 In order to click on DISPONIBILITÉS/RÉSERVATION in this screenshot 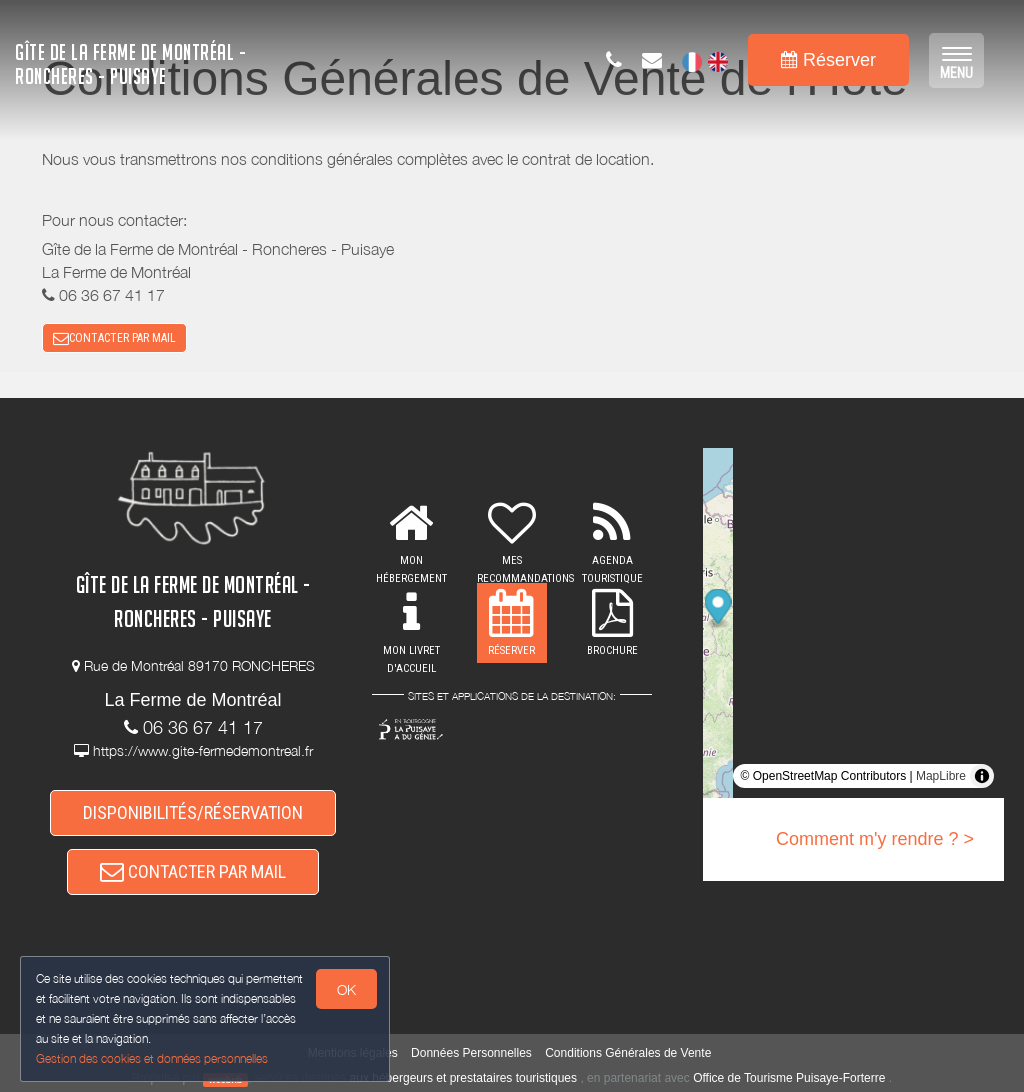, I will do `click(193, 812)`.